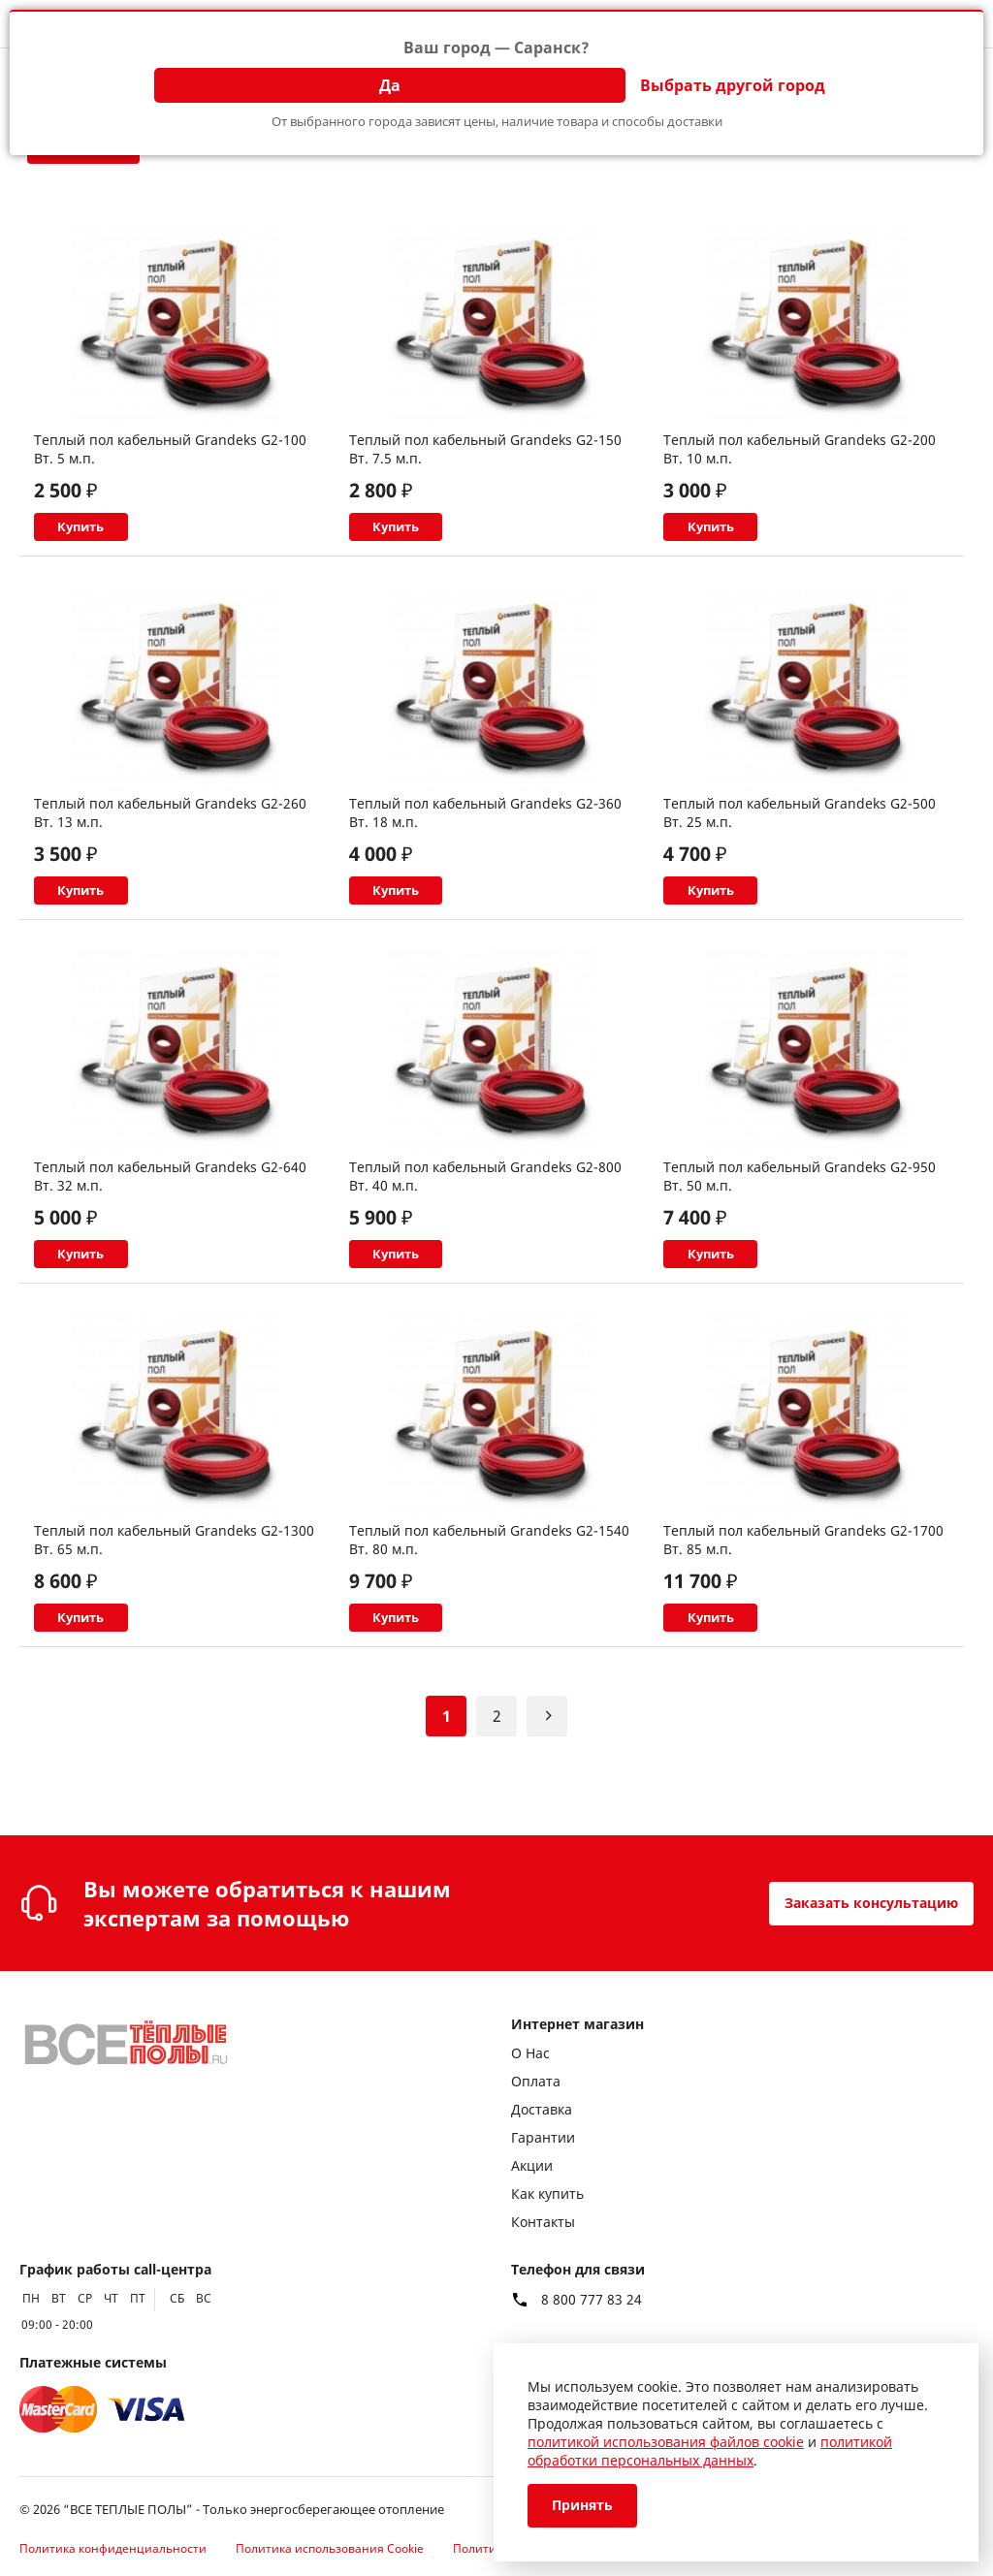 This screenshot has height=2576, width=993. I want to click on Теплый пол кабельный Grandeks G2-200 Вт. 10 м.п., so click(799, 448).